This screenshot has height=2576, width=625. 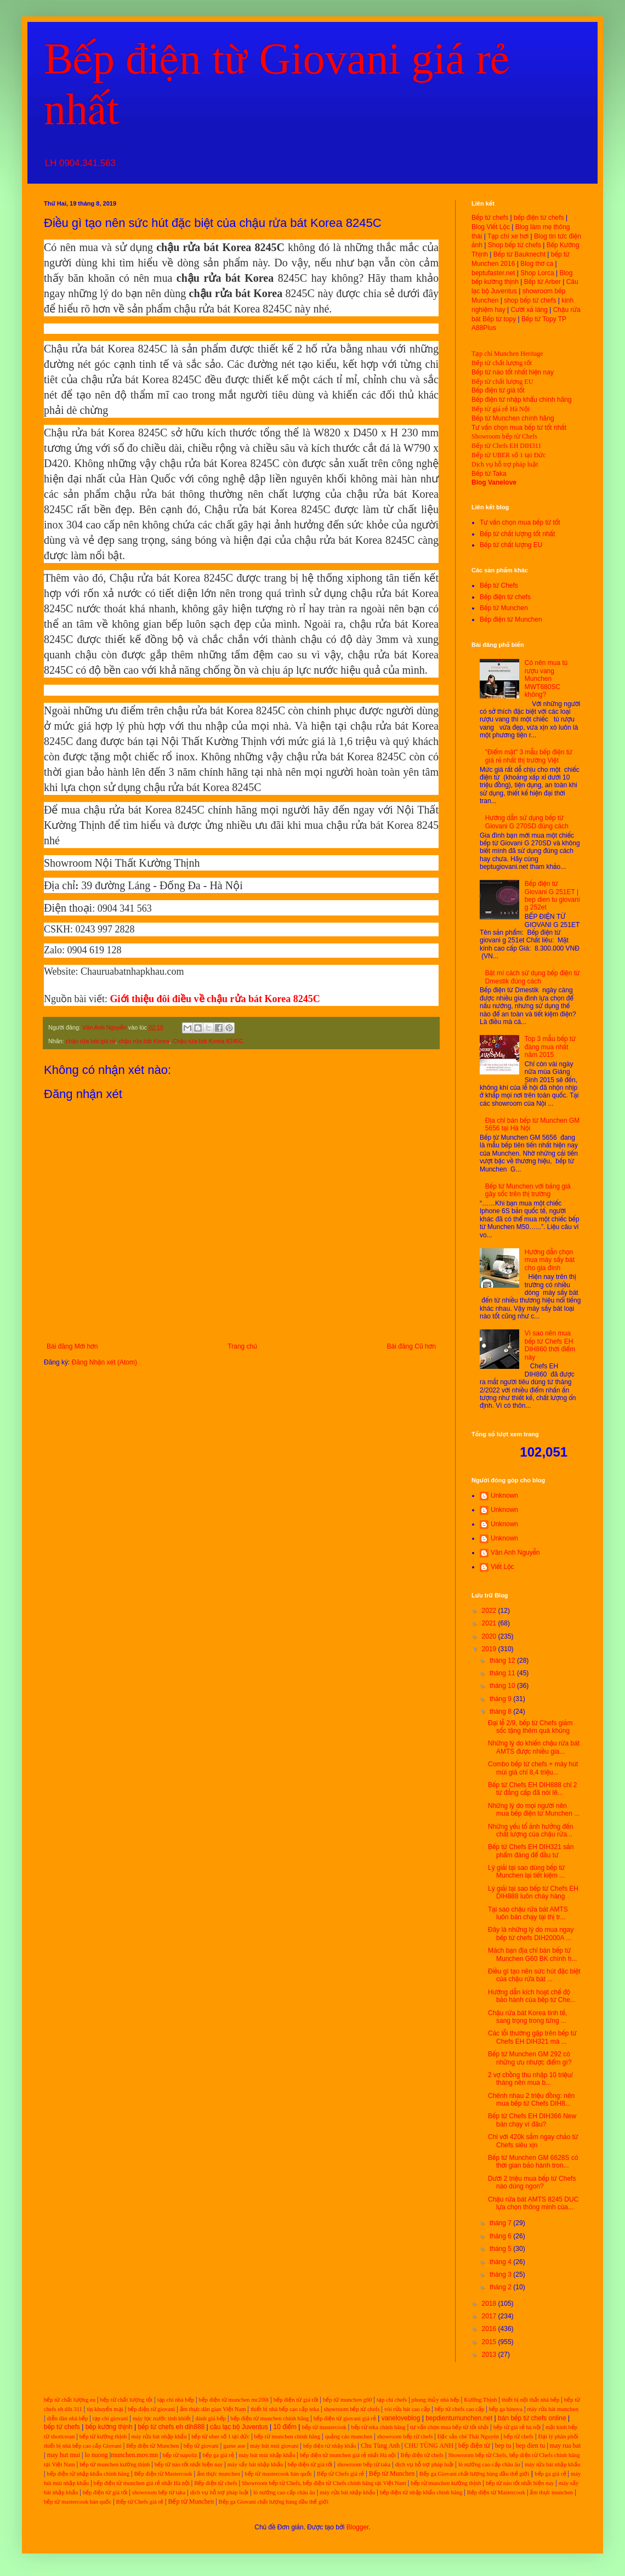 What do you see at coordinates (490, 2354) in the screenshot?
I see `2013` at bounding box center [490, 2354].